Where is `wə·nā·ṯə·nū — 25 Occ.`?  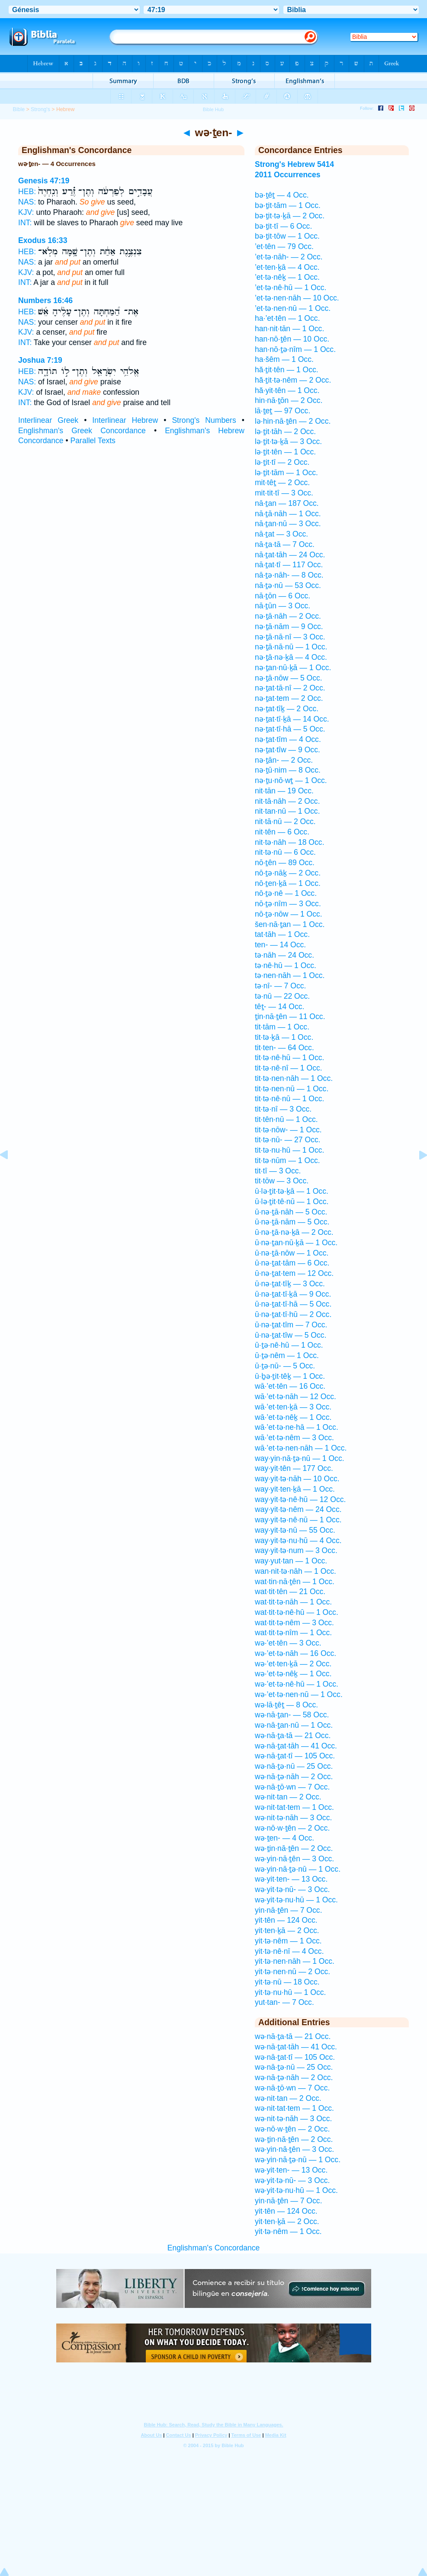
wə·nā·ṯə·nū — 25 Occ. is located at coordinates (294, 1766).